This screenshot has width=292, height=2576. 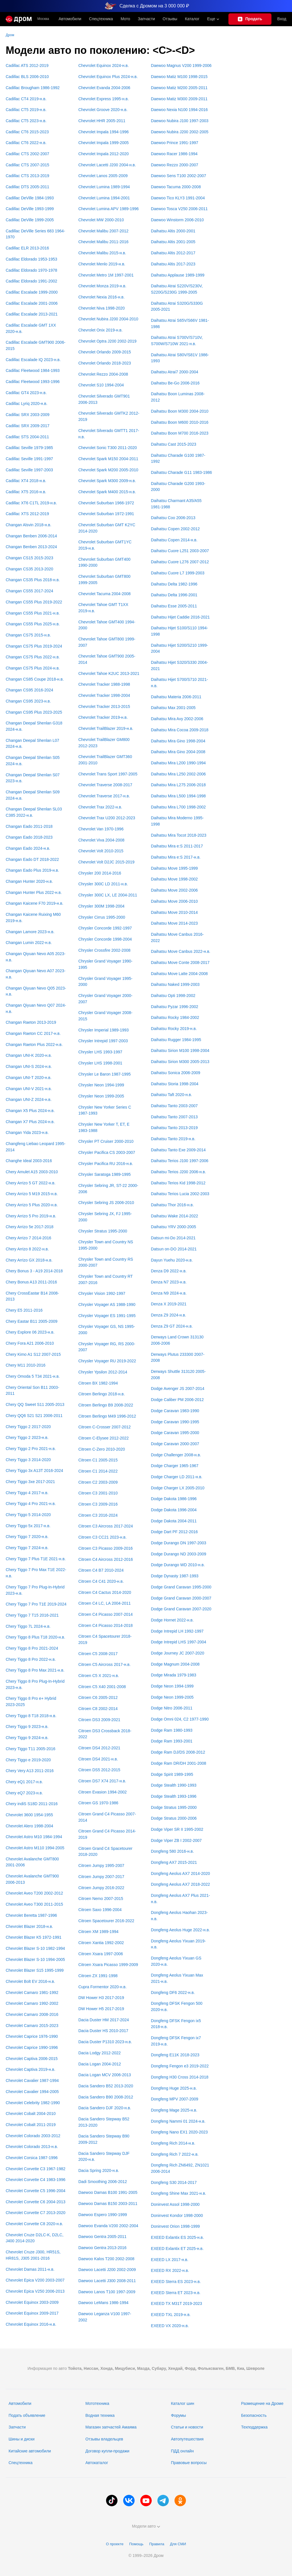 I want to click on Dacia Logan MCV 2006-2013, so click(x=104, y=2075).